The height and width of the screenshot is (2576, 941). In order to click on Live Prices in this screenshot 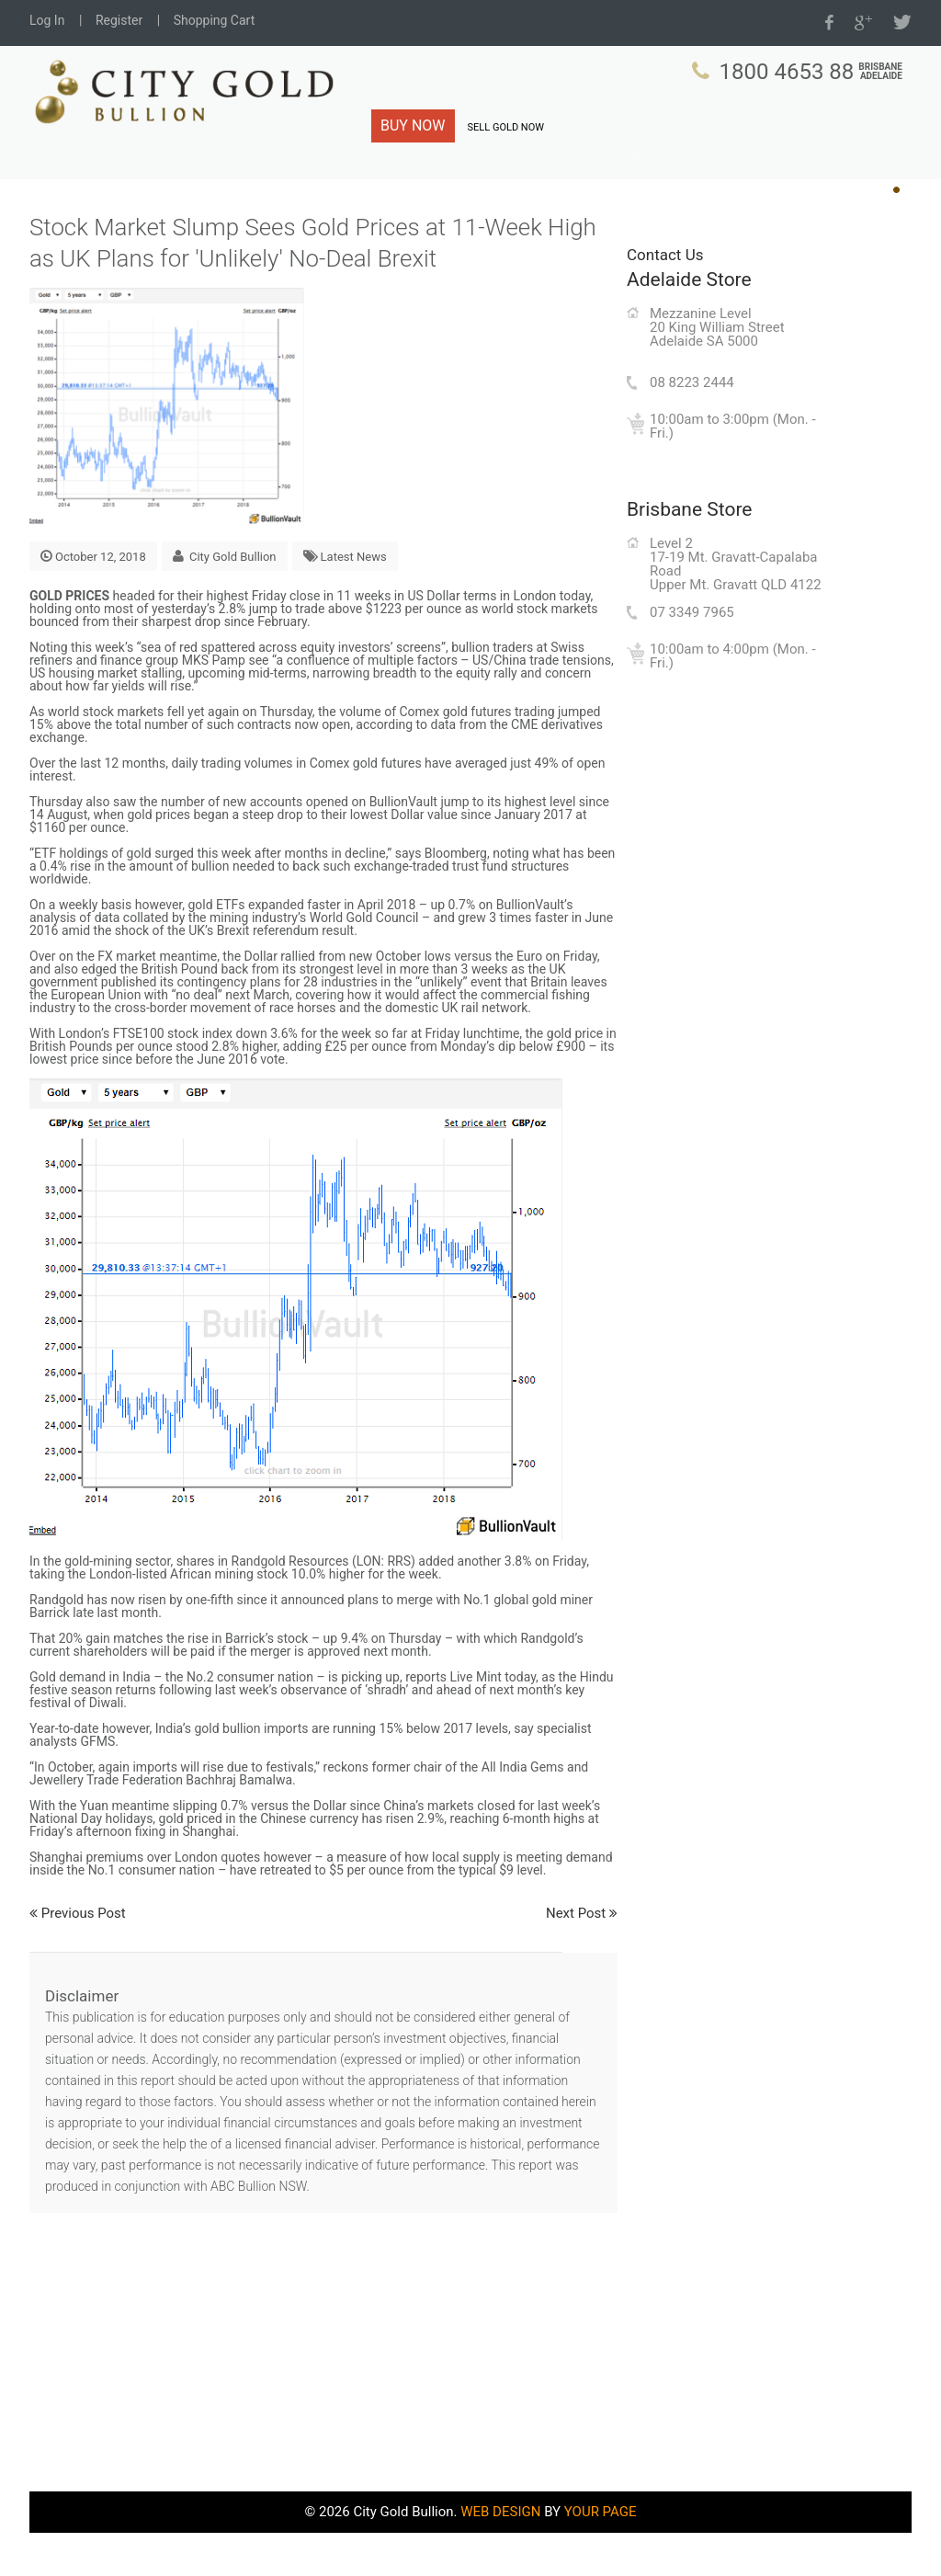, I will do `click(787, 182)`.